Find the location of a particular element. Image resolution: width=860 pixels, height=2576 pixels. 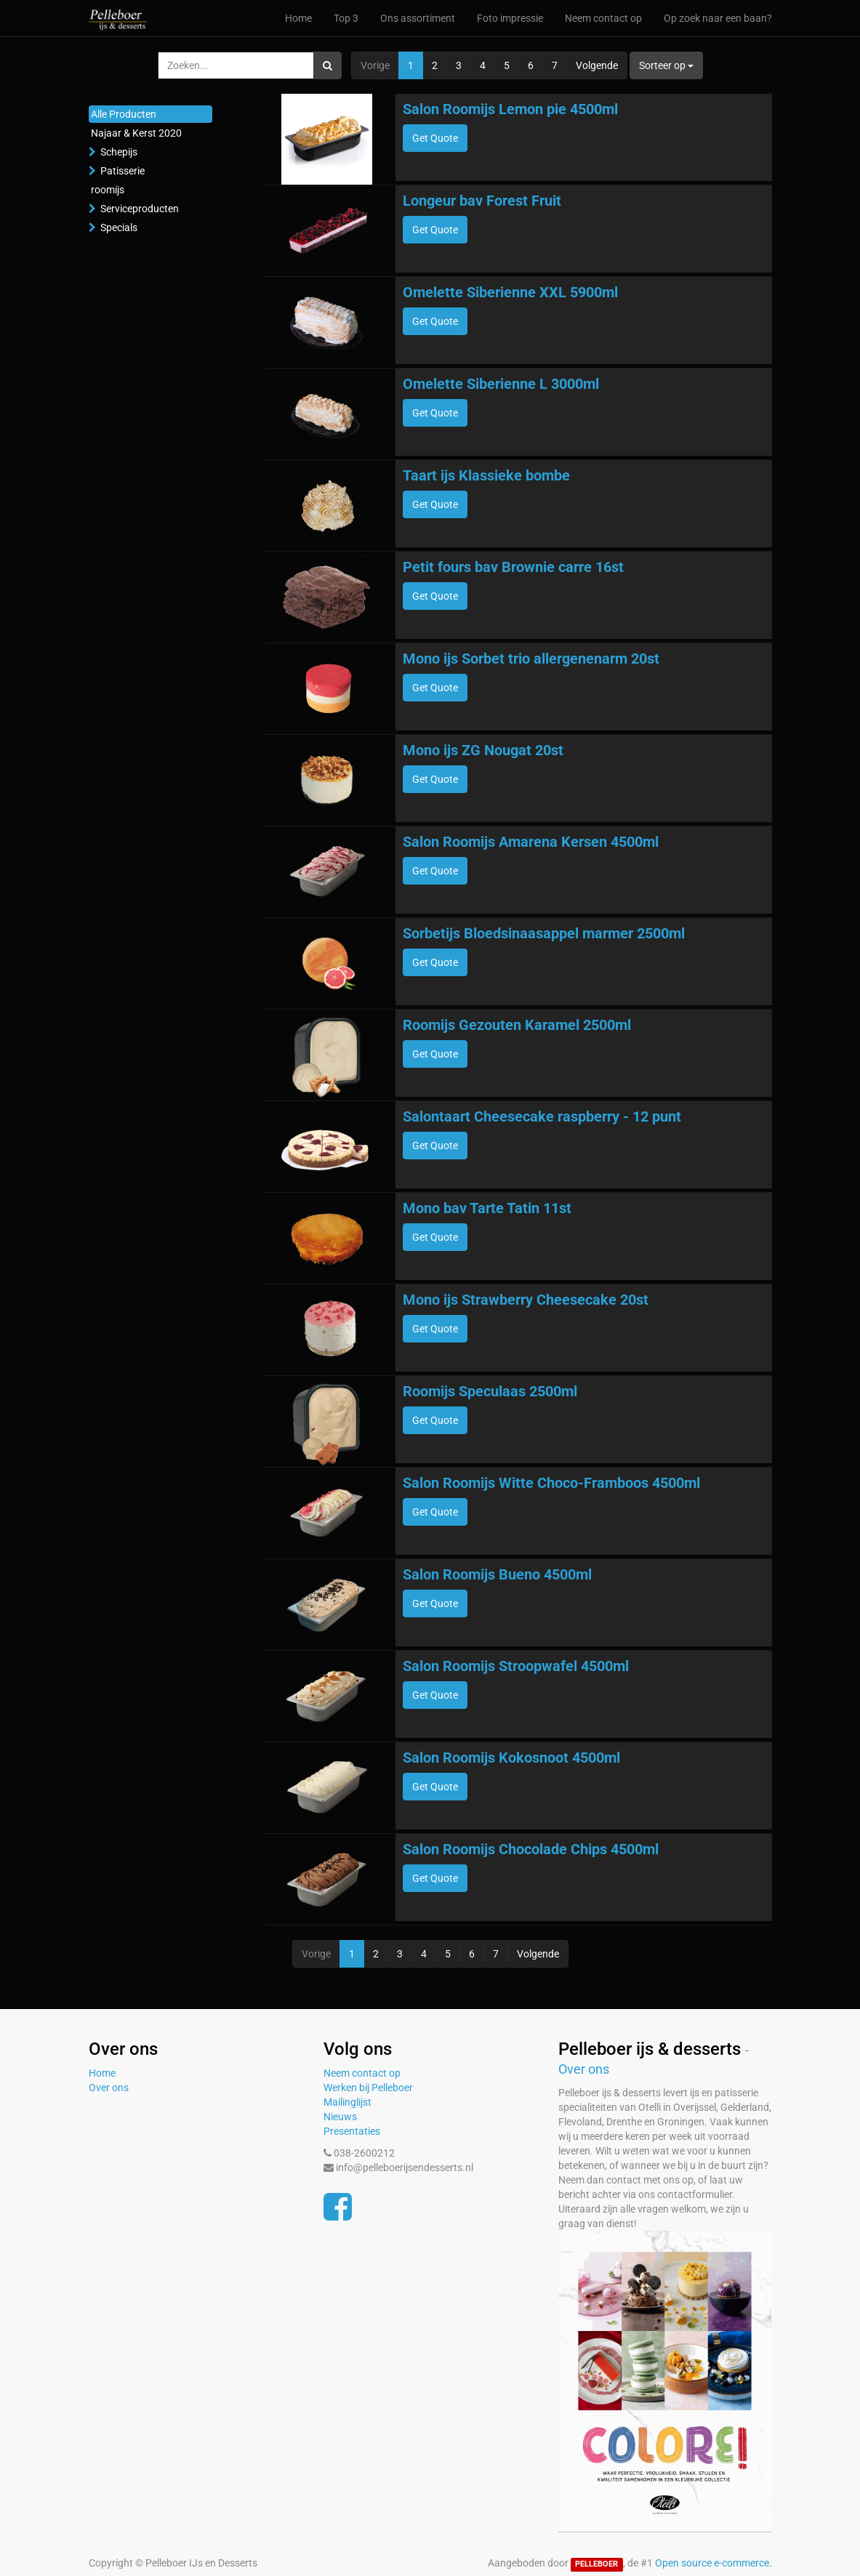

Serviceproducten is located at coordinates (139, 208).